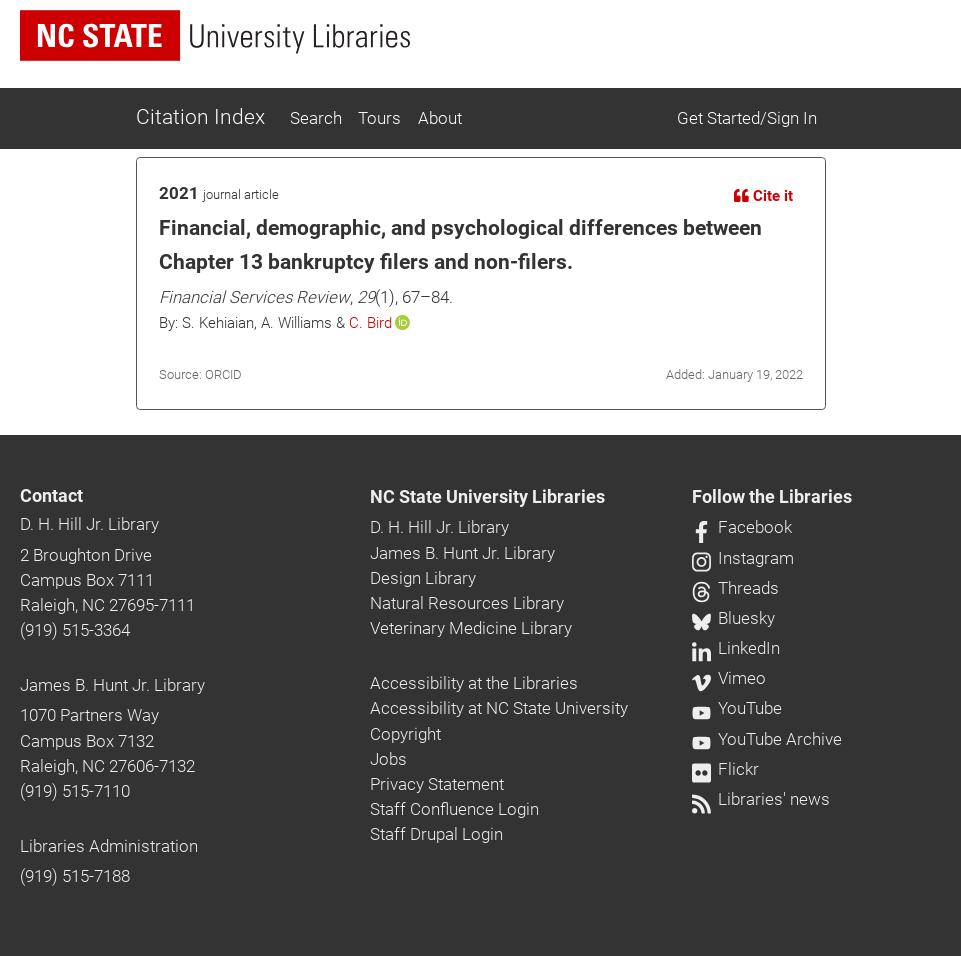 The height and width of the screenshot is (956, 961). I want to click on C. Bird, so click(370, 323).